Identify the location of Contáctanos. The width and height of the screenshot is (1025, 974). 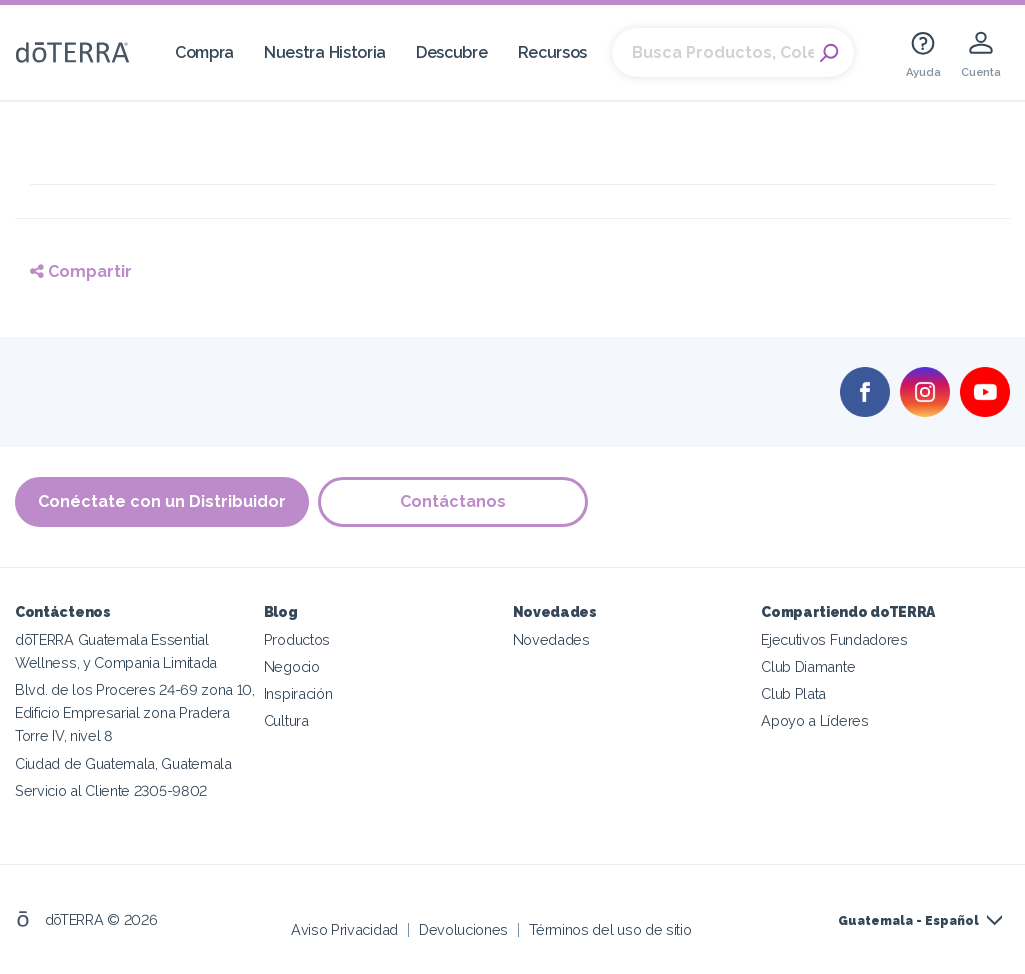
(454, 501).